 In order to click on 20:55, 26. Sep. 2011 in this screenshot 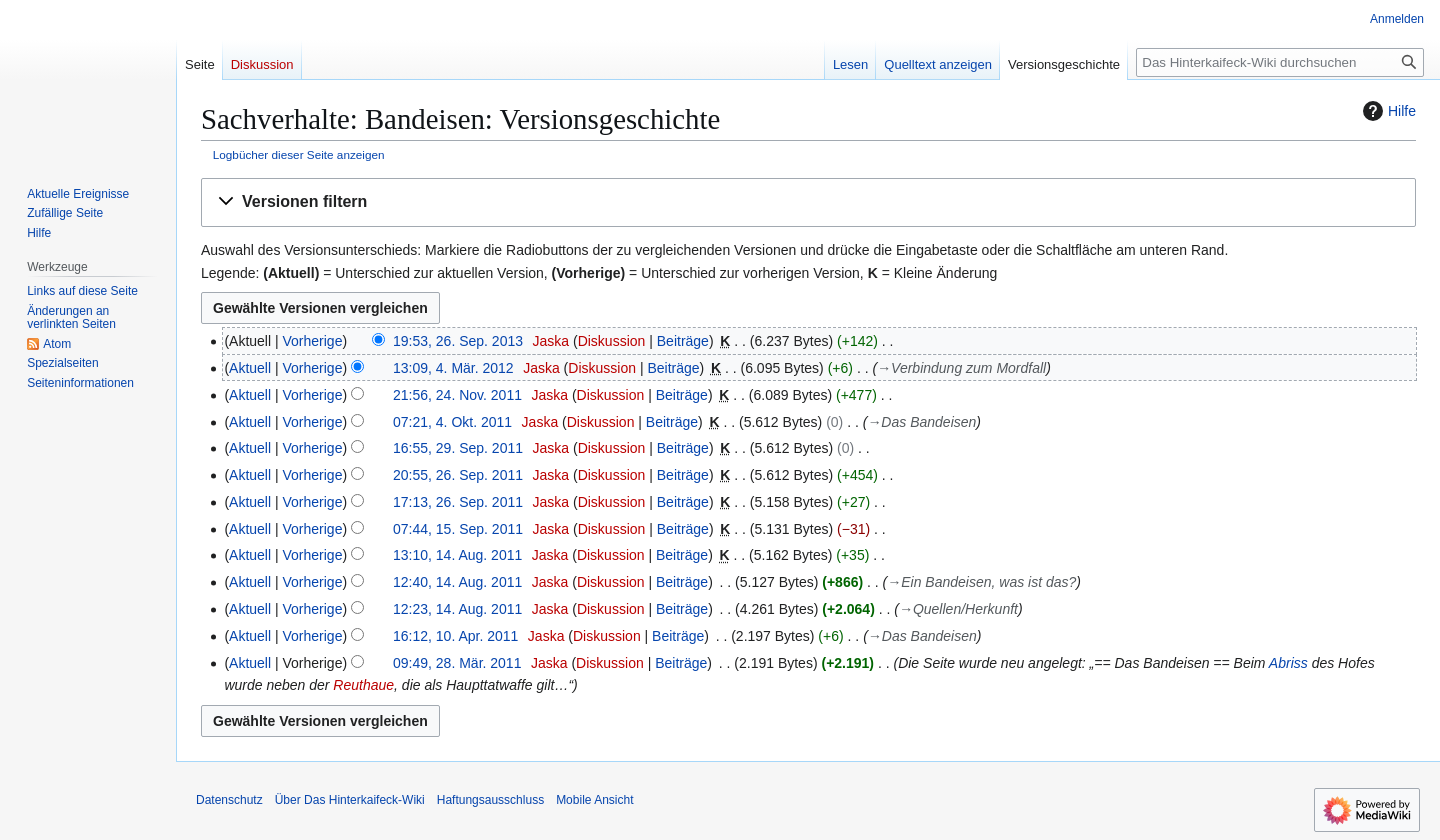, I will do `click(458, 475)`.